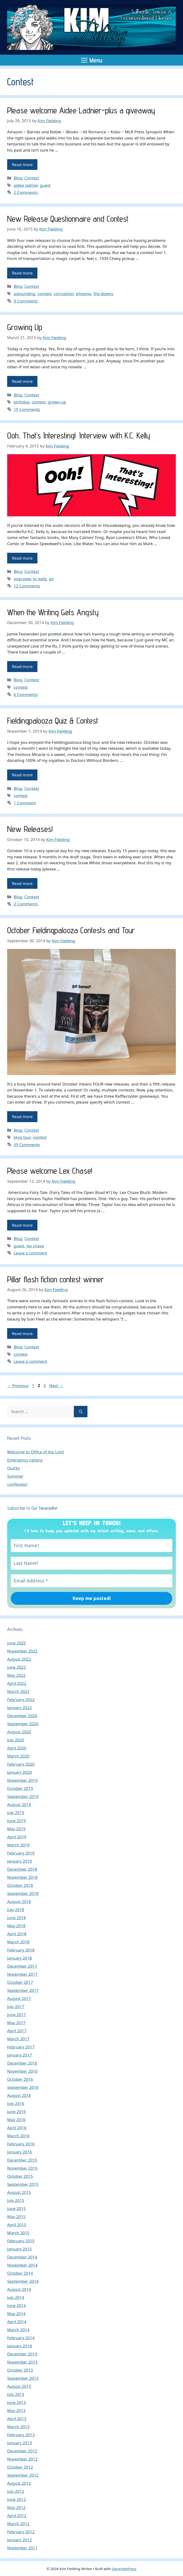  Describe the element at coordinates (24, 293) in the screenshot. I see `astounding` at that location.